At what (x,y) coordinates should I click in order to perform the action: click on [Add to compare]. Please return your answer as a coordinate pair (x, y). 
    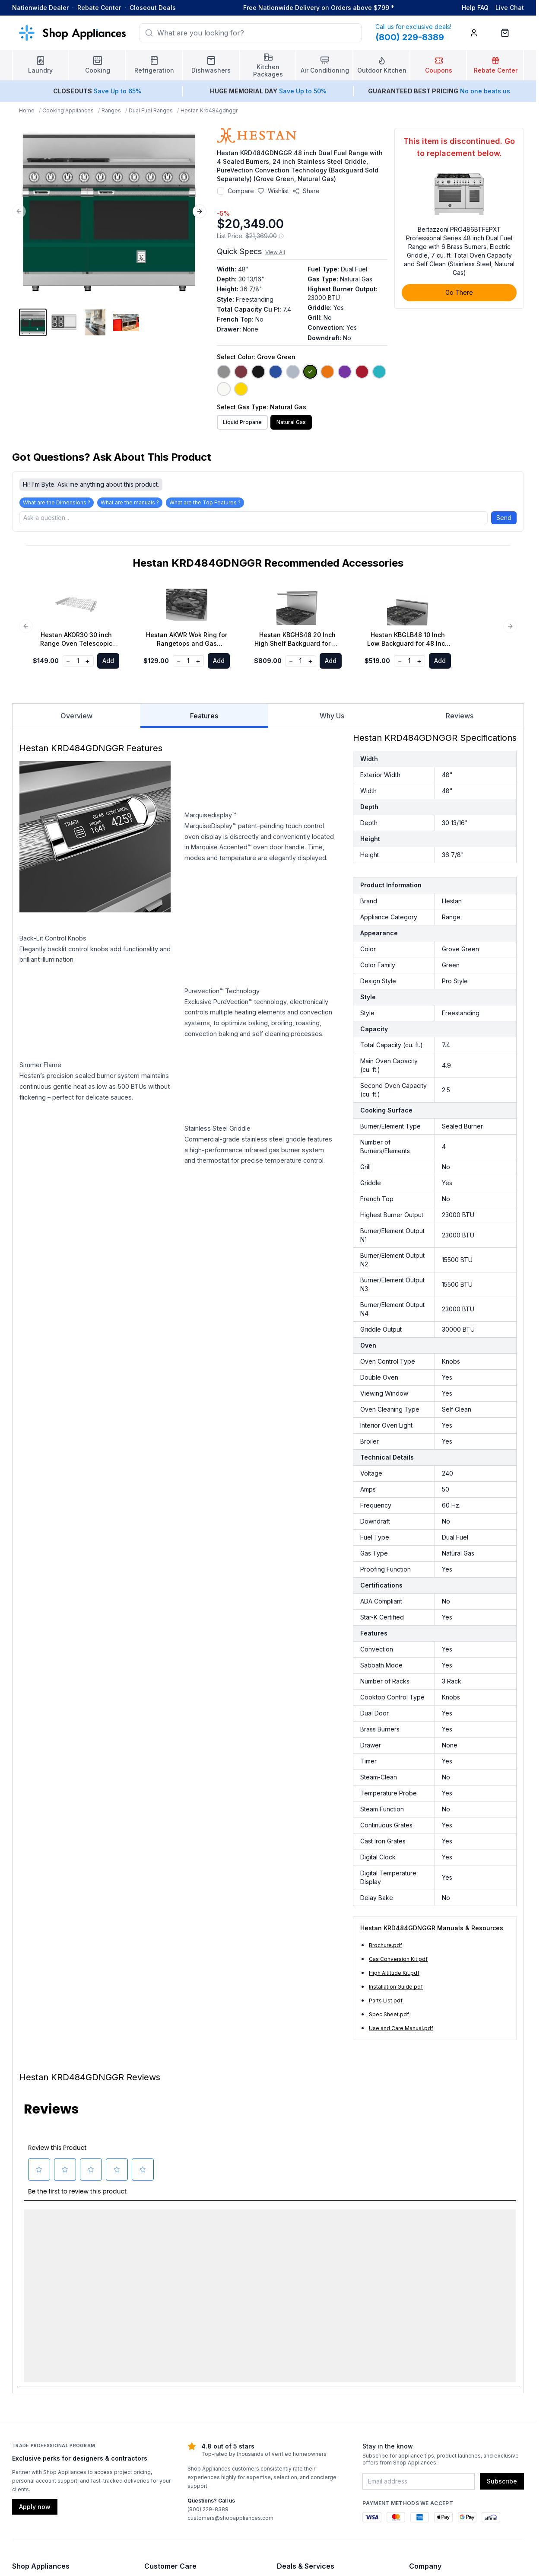
    Looking at the image, I should click on (220, 191).